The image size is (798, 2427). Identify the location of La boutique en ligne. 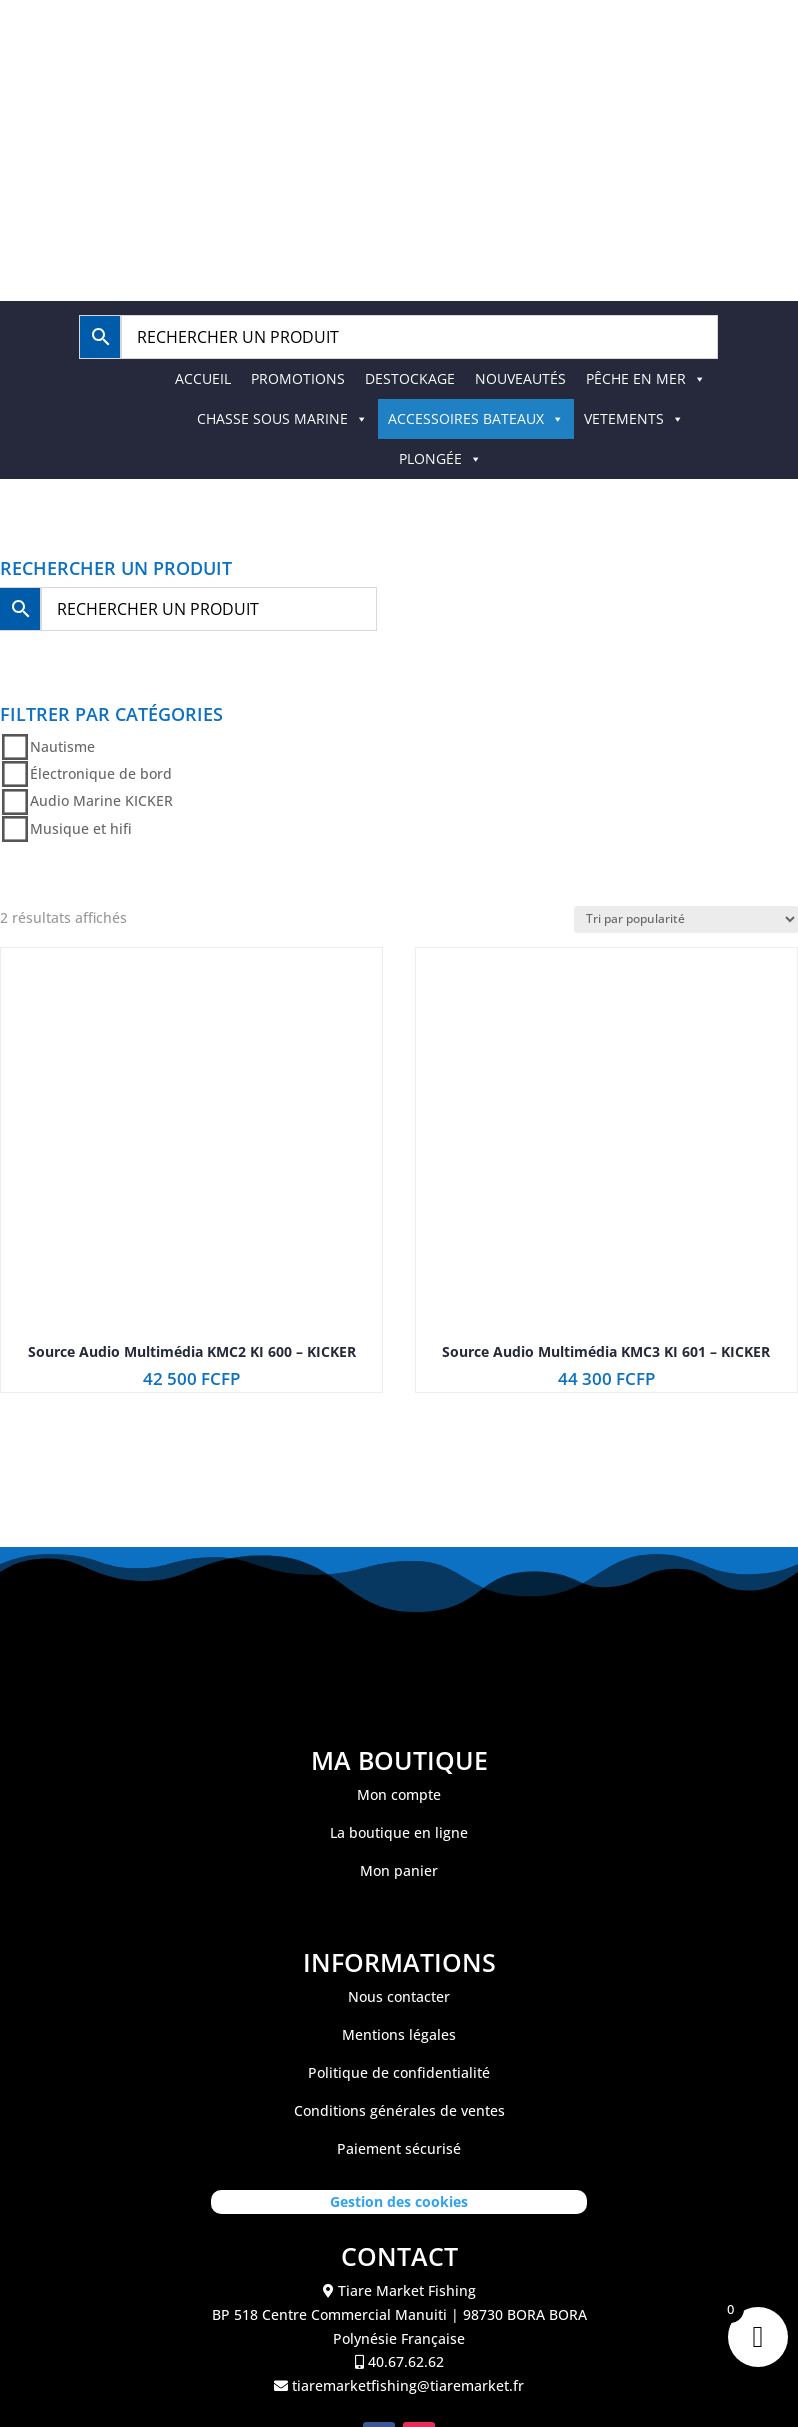
(399, 1832).